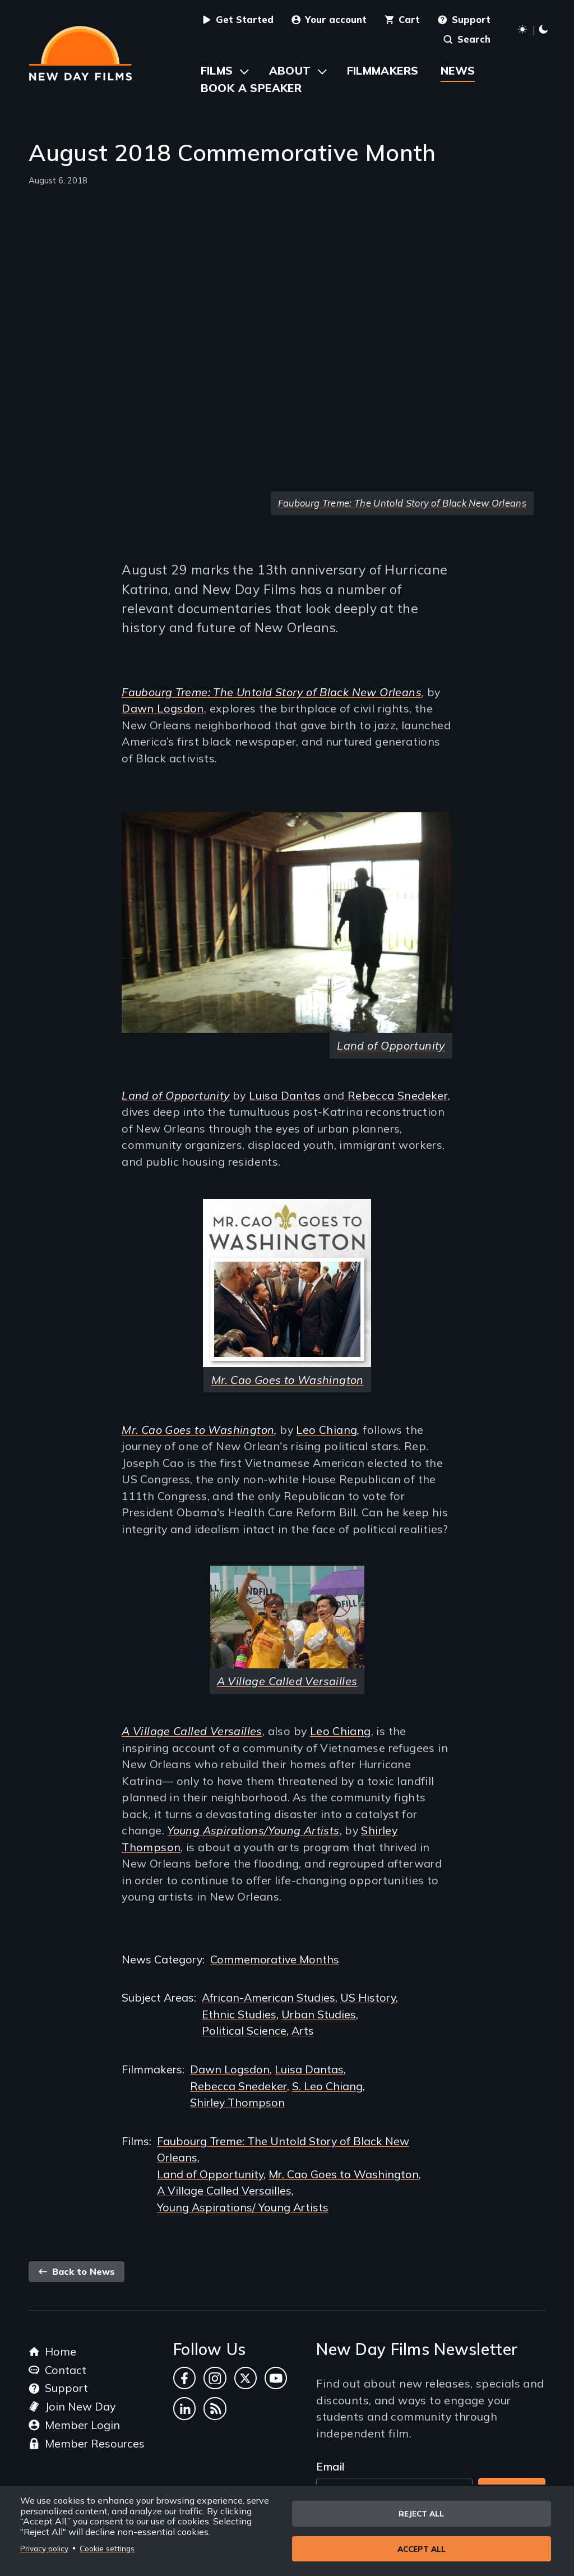 The image size is (574, 2576). I want to click on Privacy policy, so click(44, 2547).